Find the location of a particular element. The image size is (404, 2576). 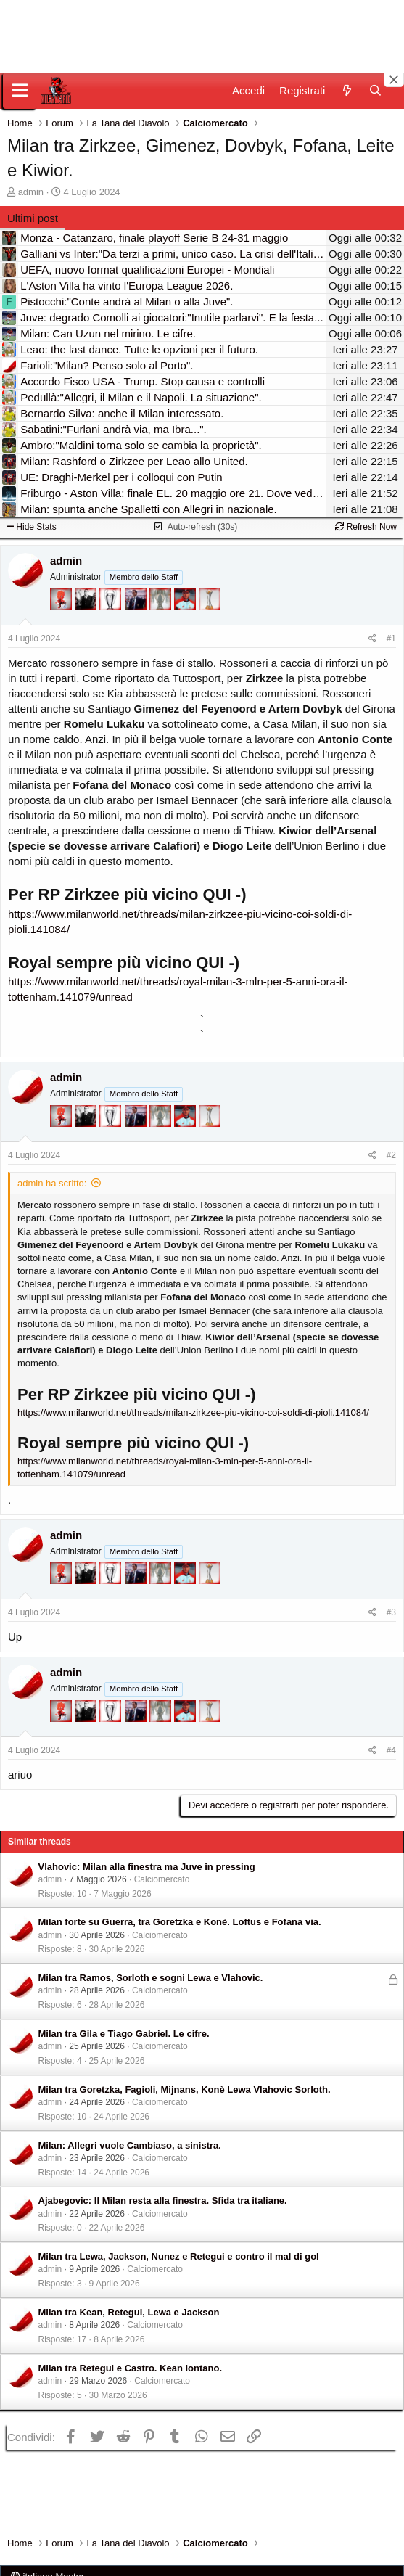

[Close banner] is located at coordinates (394, 80).